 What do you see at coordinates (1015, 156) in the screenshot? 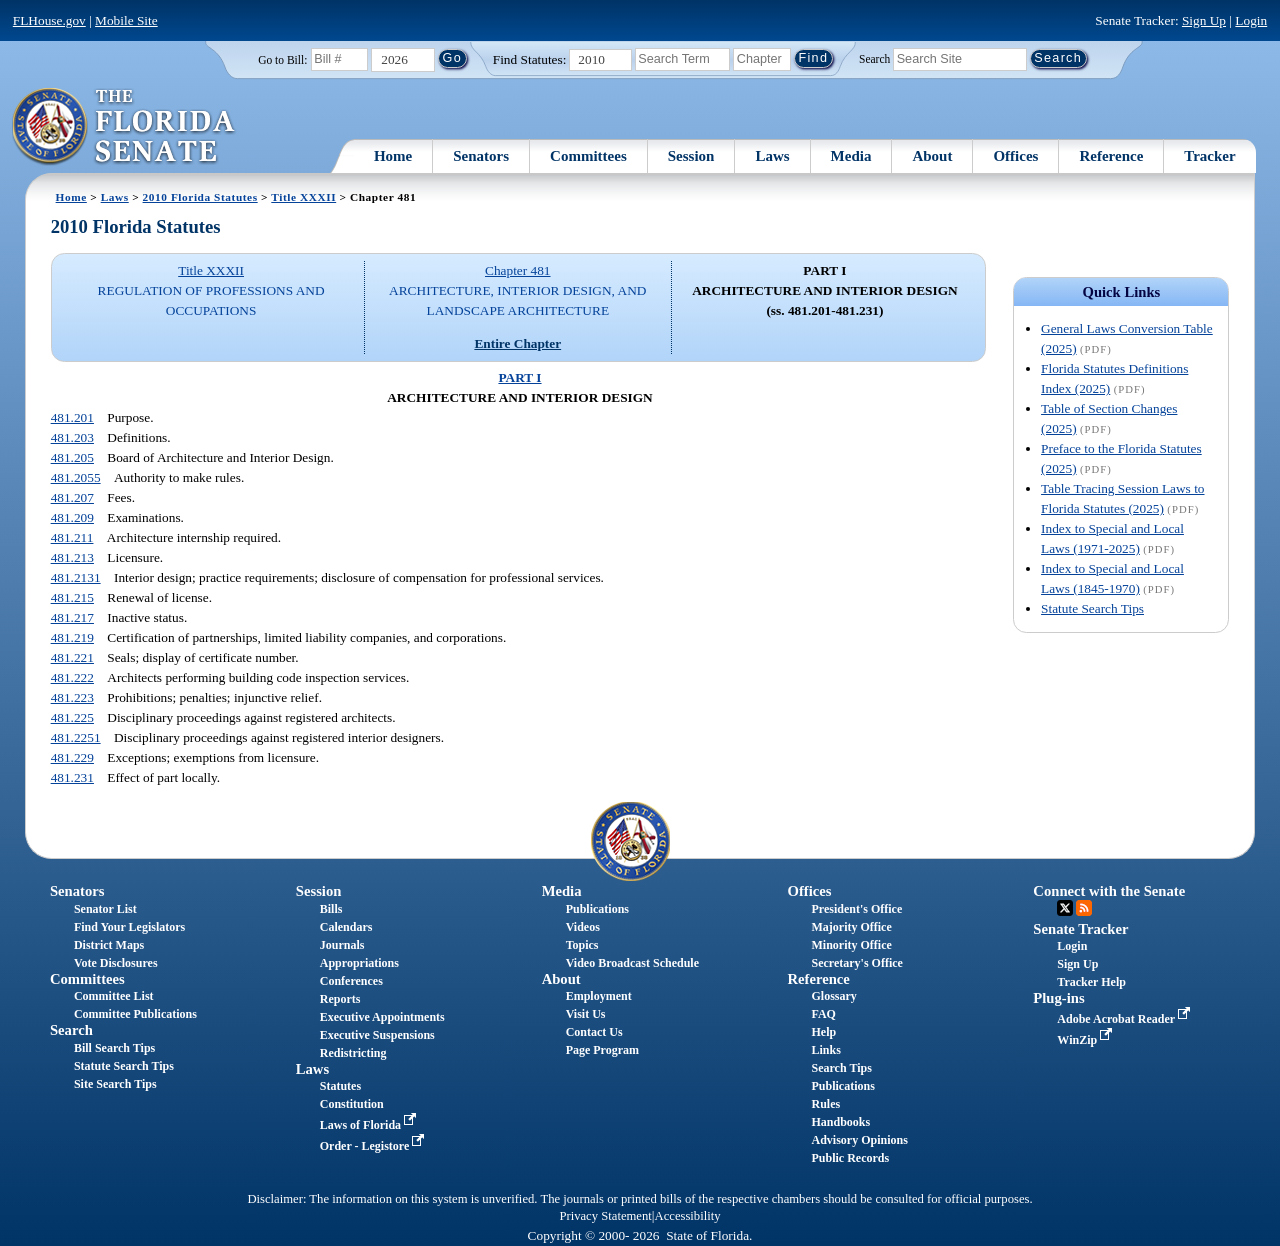
I see `Offices` at bounding box center [1015, 156].